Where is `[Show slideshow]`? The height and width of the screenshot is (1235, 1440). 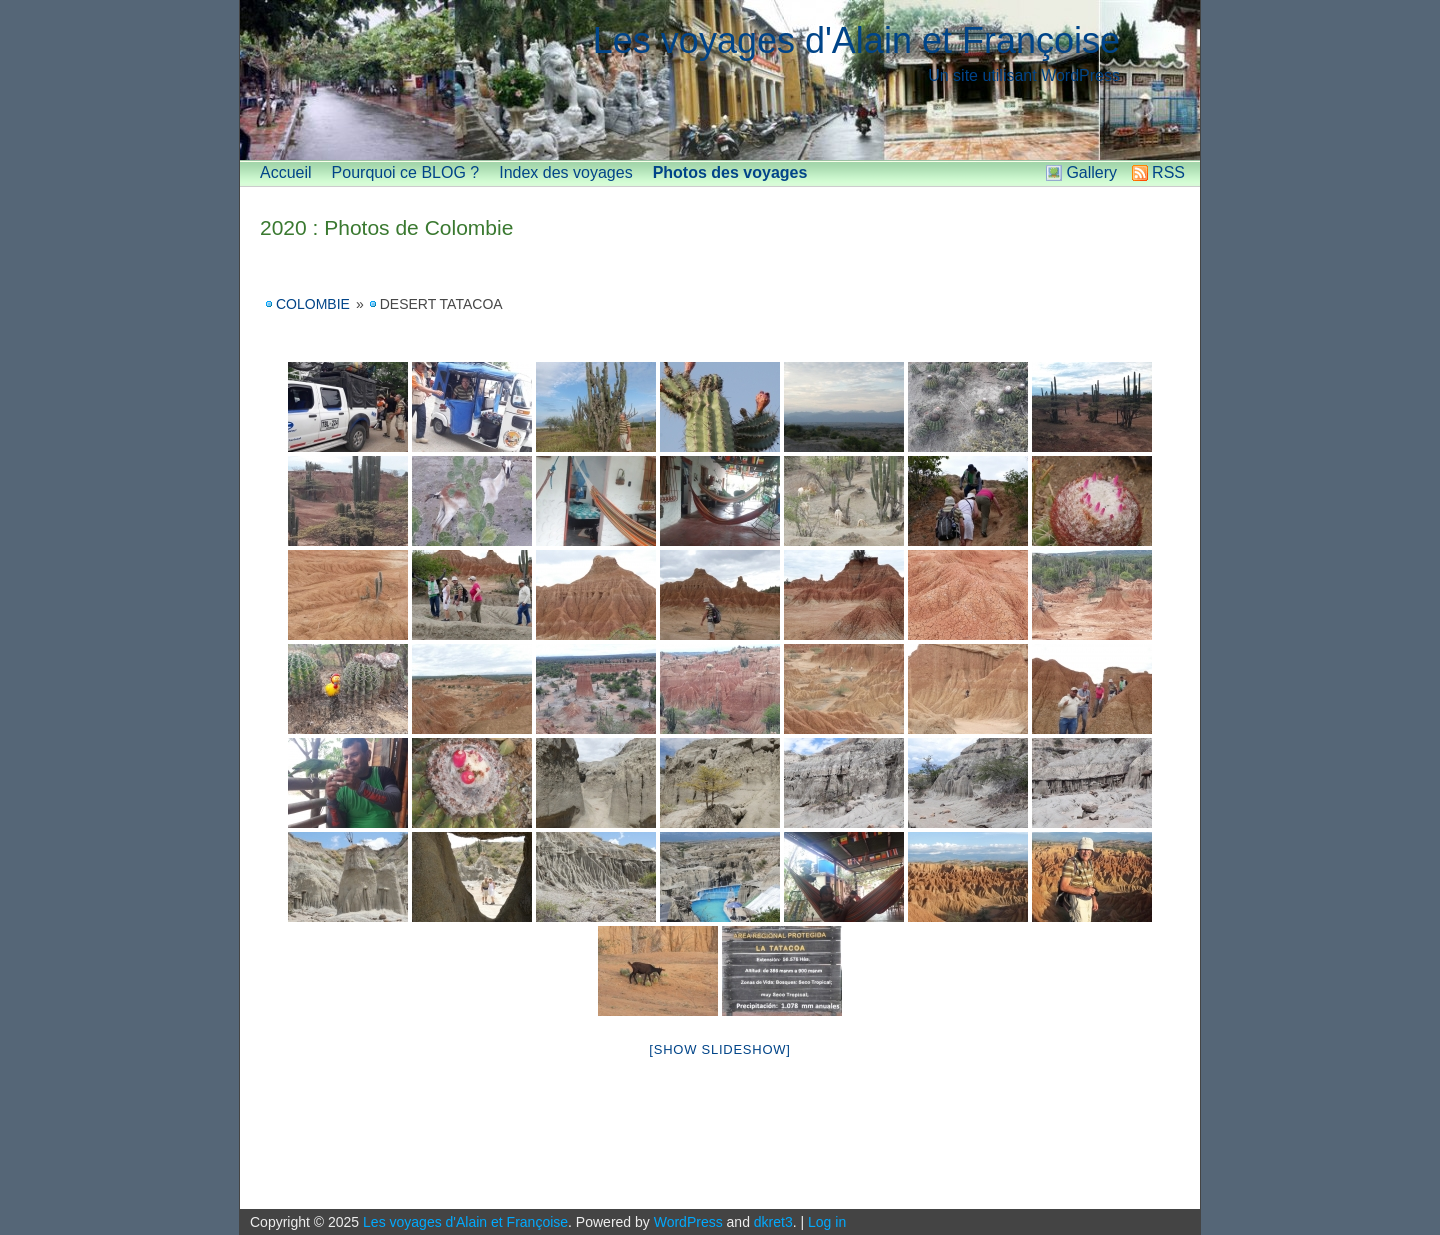 [Show slideshow] is located at coordinates (719, 1049).